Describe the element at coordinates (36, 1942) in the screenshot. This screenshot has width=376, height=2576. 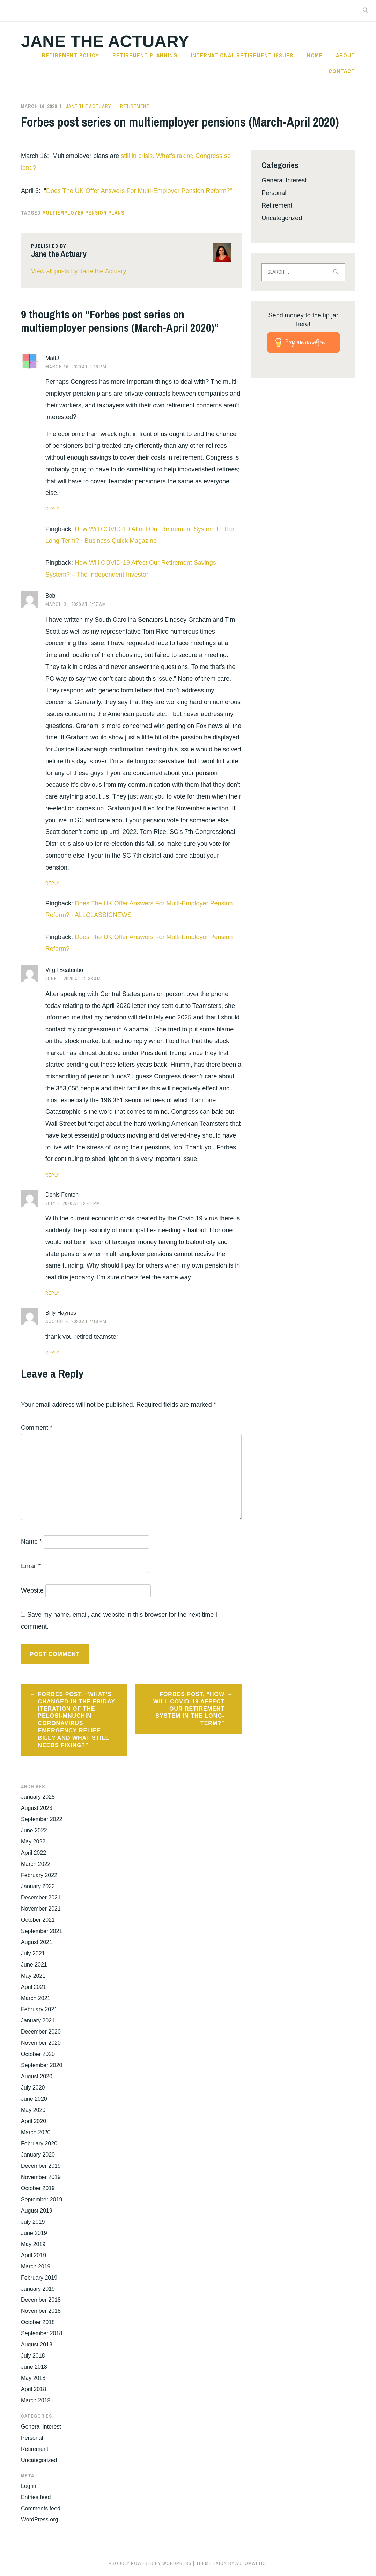
I see `August 2021` at that location.